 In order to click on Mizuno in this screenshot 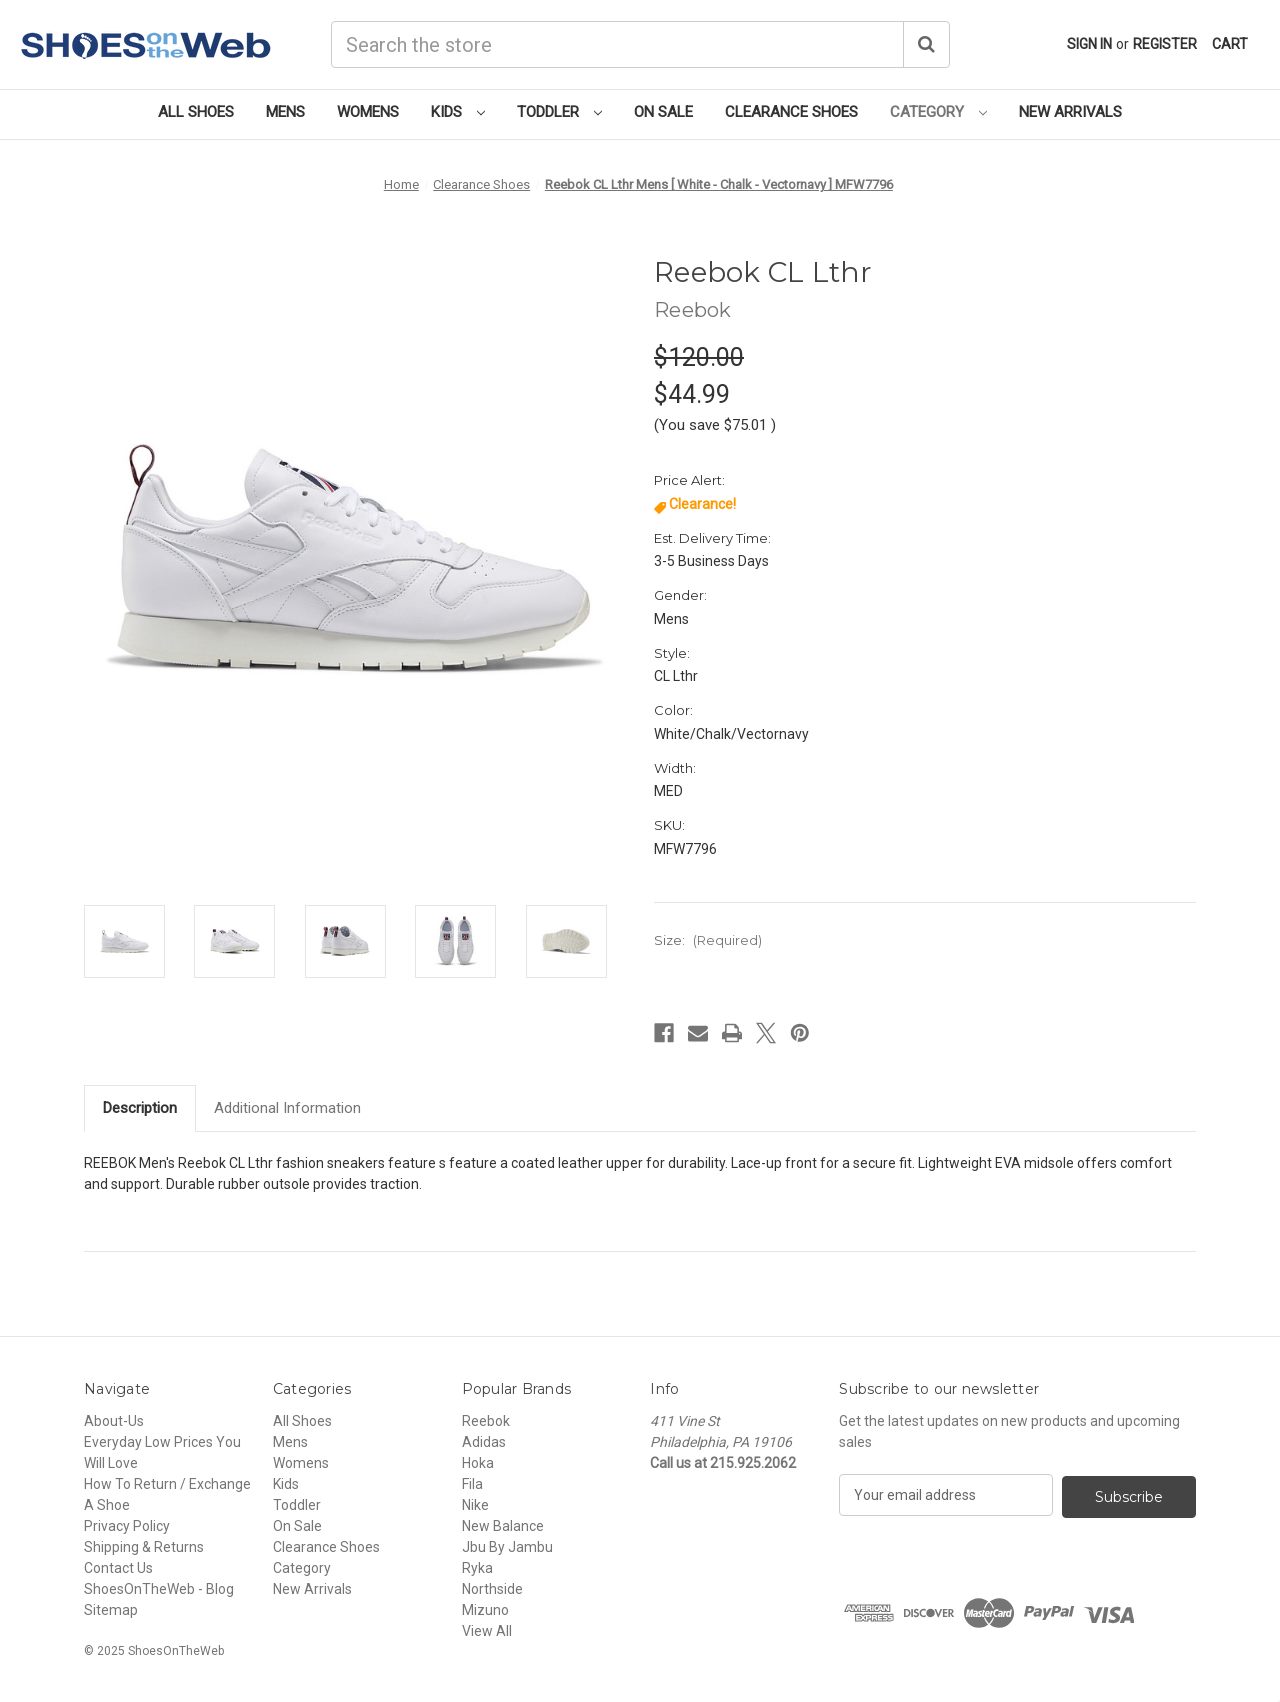, I will do `click(485, 1610)`.